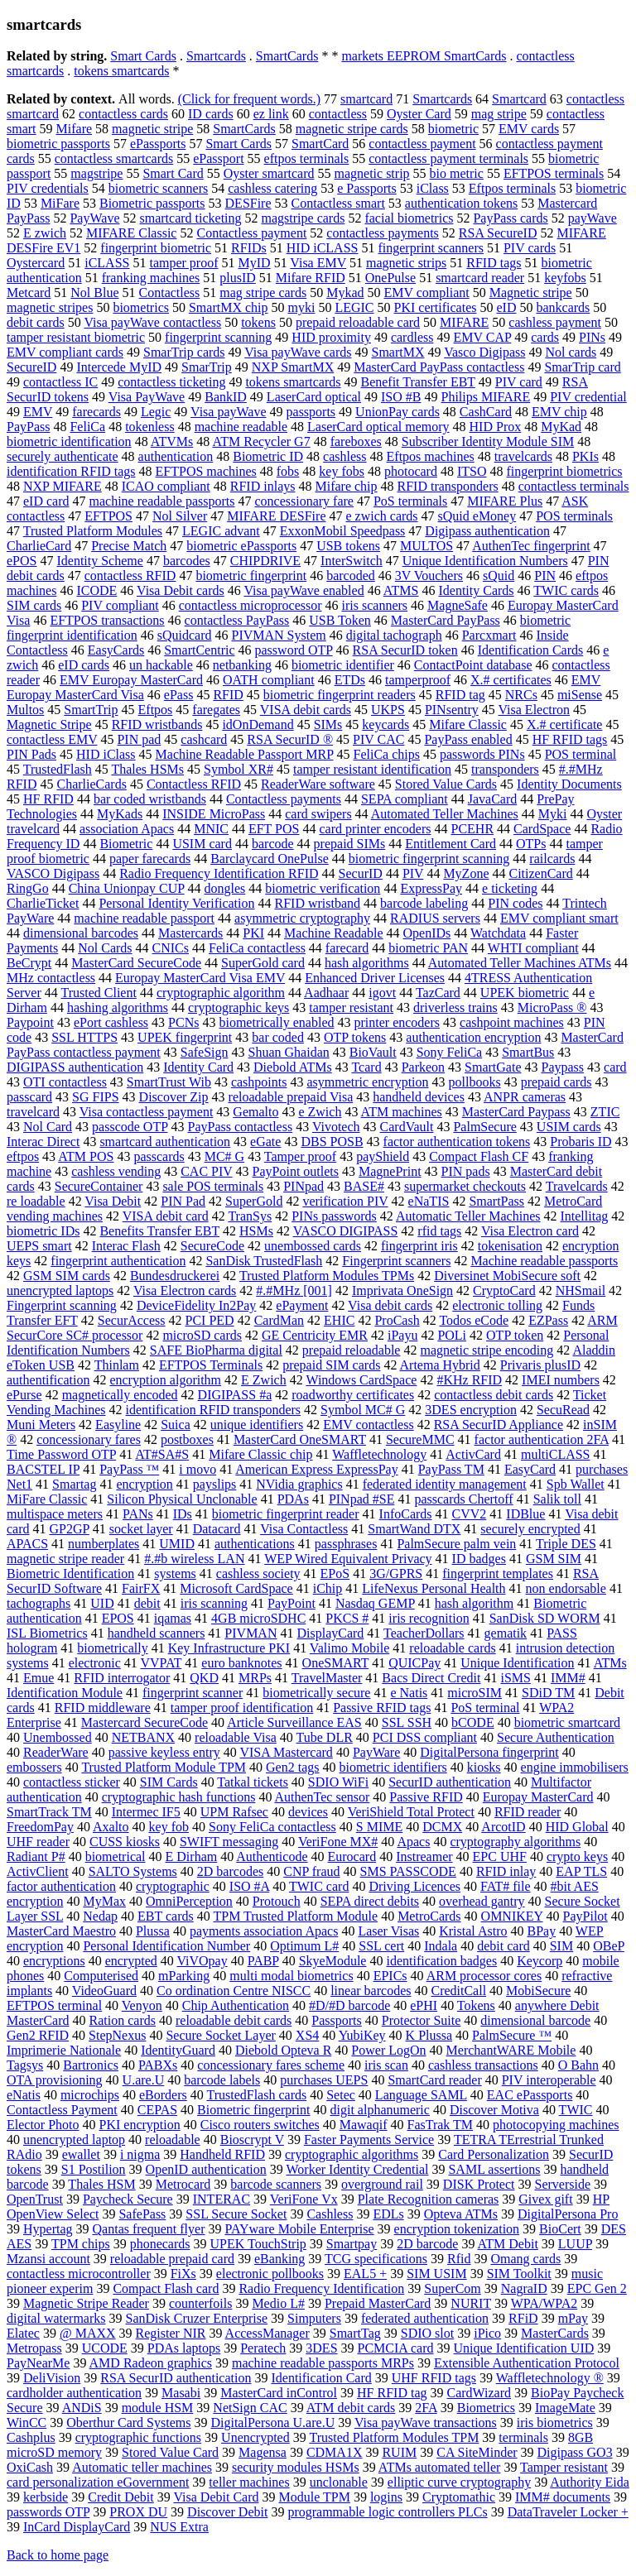  Describe the element at coordinates (333, 1961) in the screenshot. I see `SkyeModule` at that location.